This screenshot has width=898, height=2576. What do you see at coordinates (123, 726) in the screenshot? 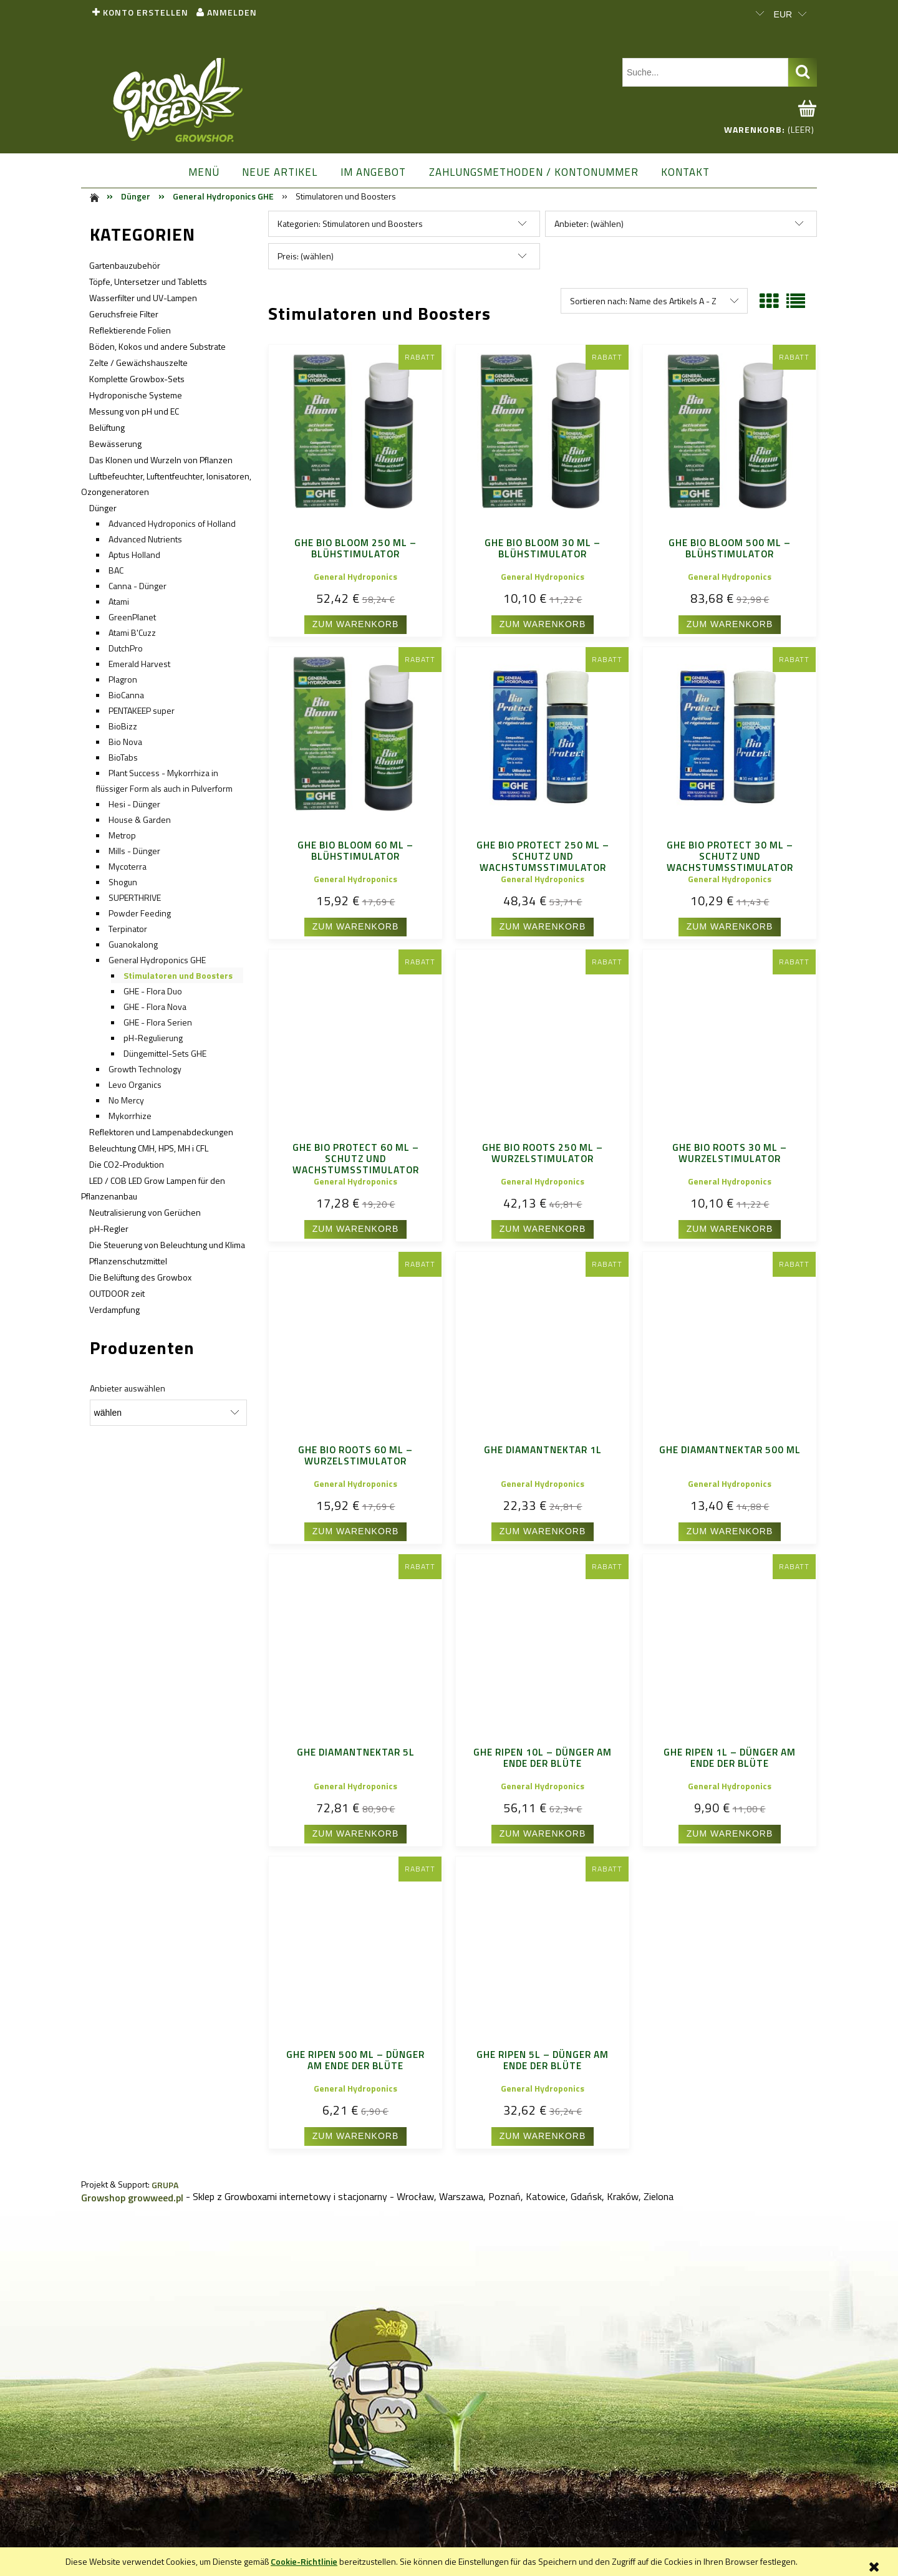
I see `BioBizz` at bounding box center [123, 726].